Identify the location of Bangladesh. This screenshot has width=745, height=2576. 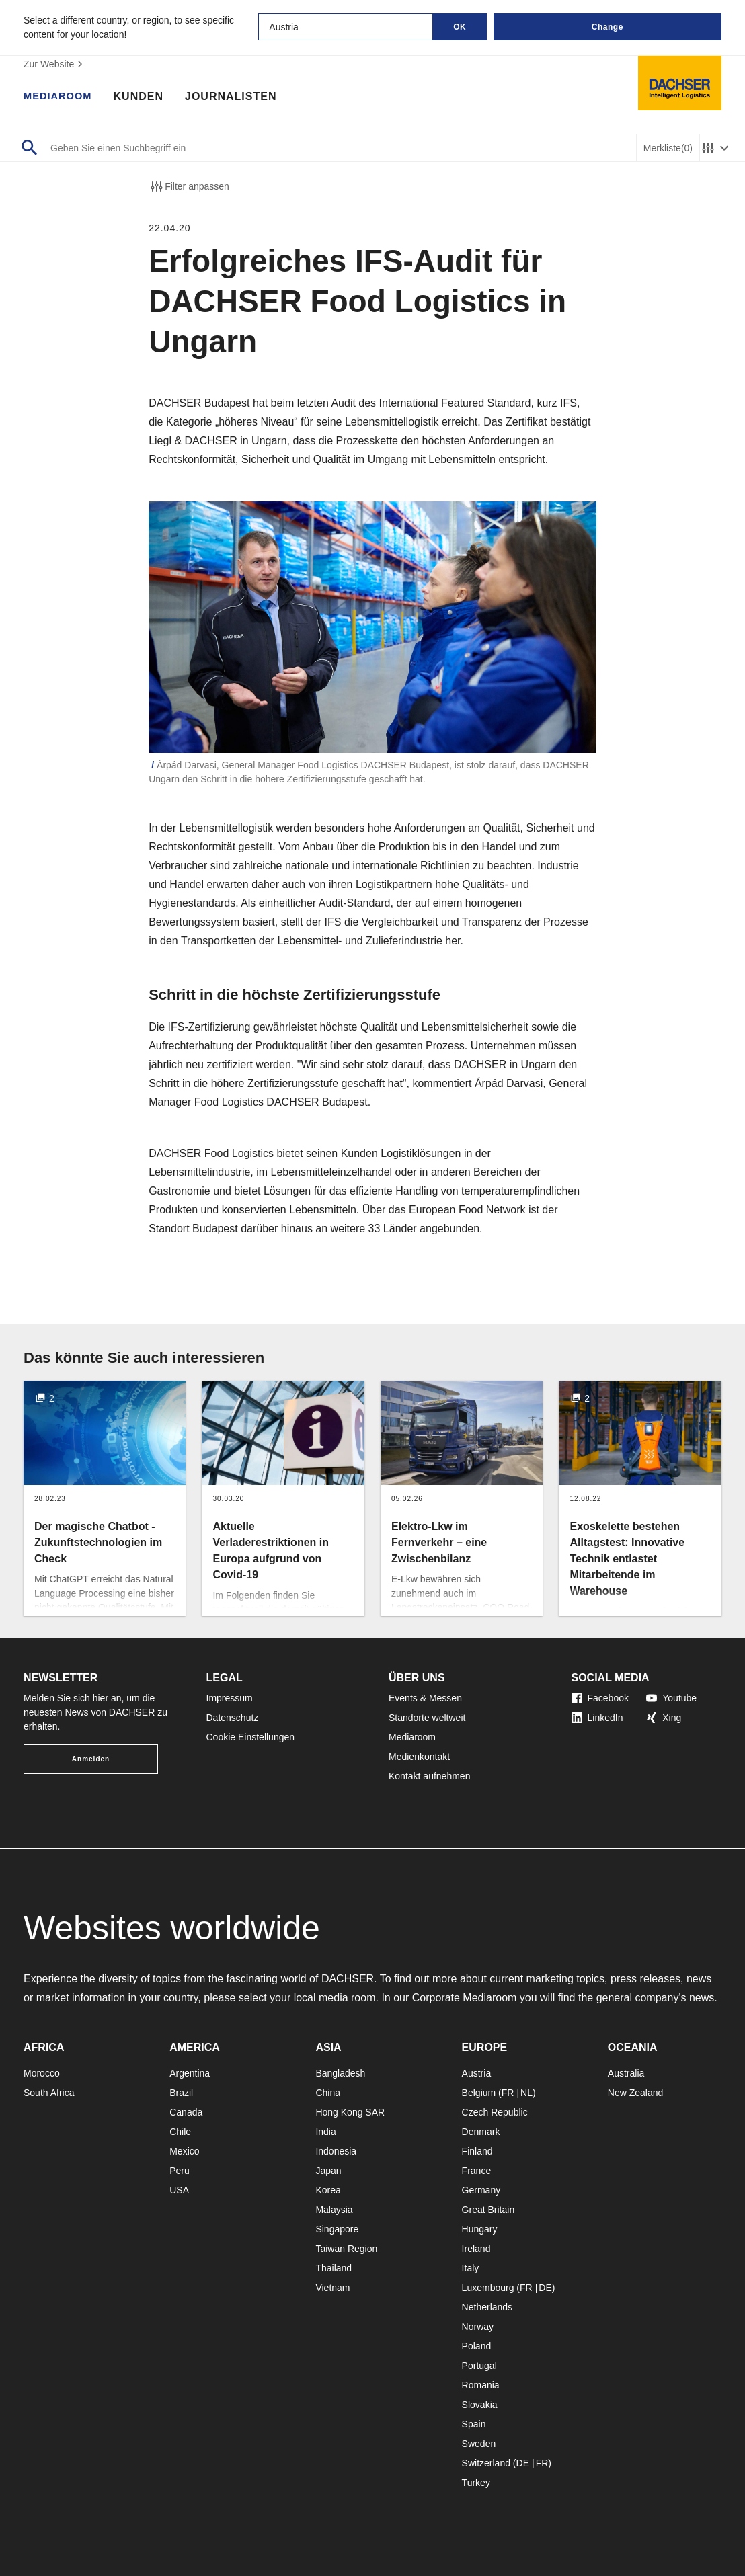
(340, 2073).